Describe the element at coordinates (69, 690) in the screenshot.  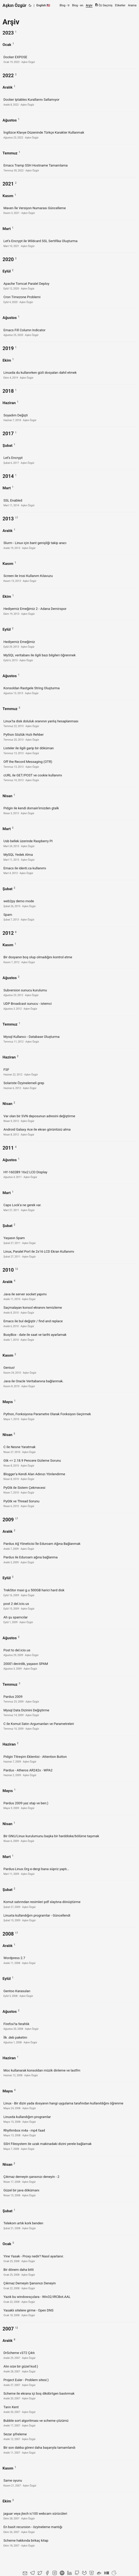
I see `[post link to Konsoldan Rastgele String Oluşturma]` at that location.